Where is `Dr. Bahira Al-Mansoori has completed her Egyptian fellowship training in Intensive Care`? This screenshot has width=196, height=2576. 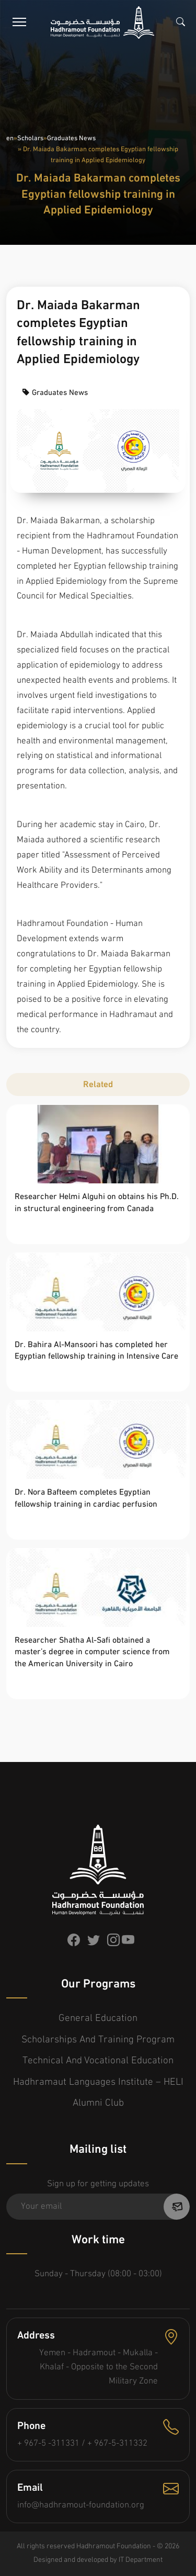 Dr. Bahira Al-Mansoori has completed her Egyptian fellowship training in Intensive Care is located at coordinates (96, 1351).